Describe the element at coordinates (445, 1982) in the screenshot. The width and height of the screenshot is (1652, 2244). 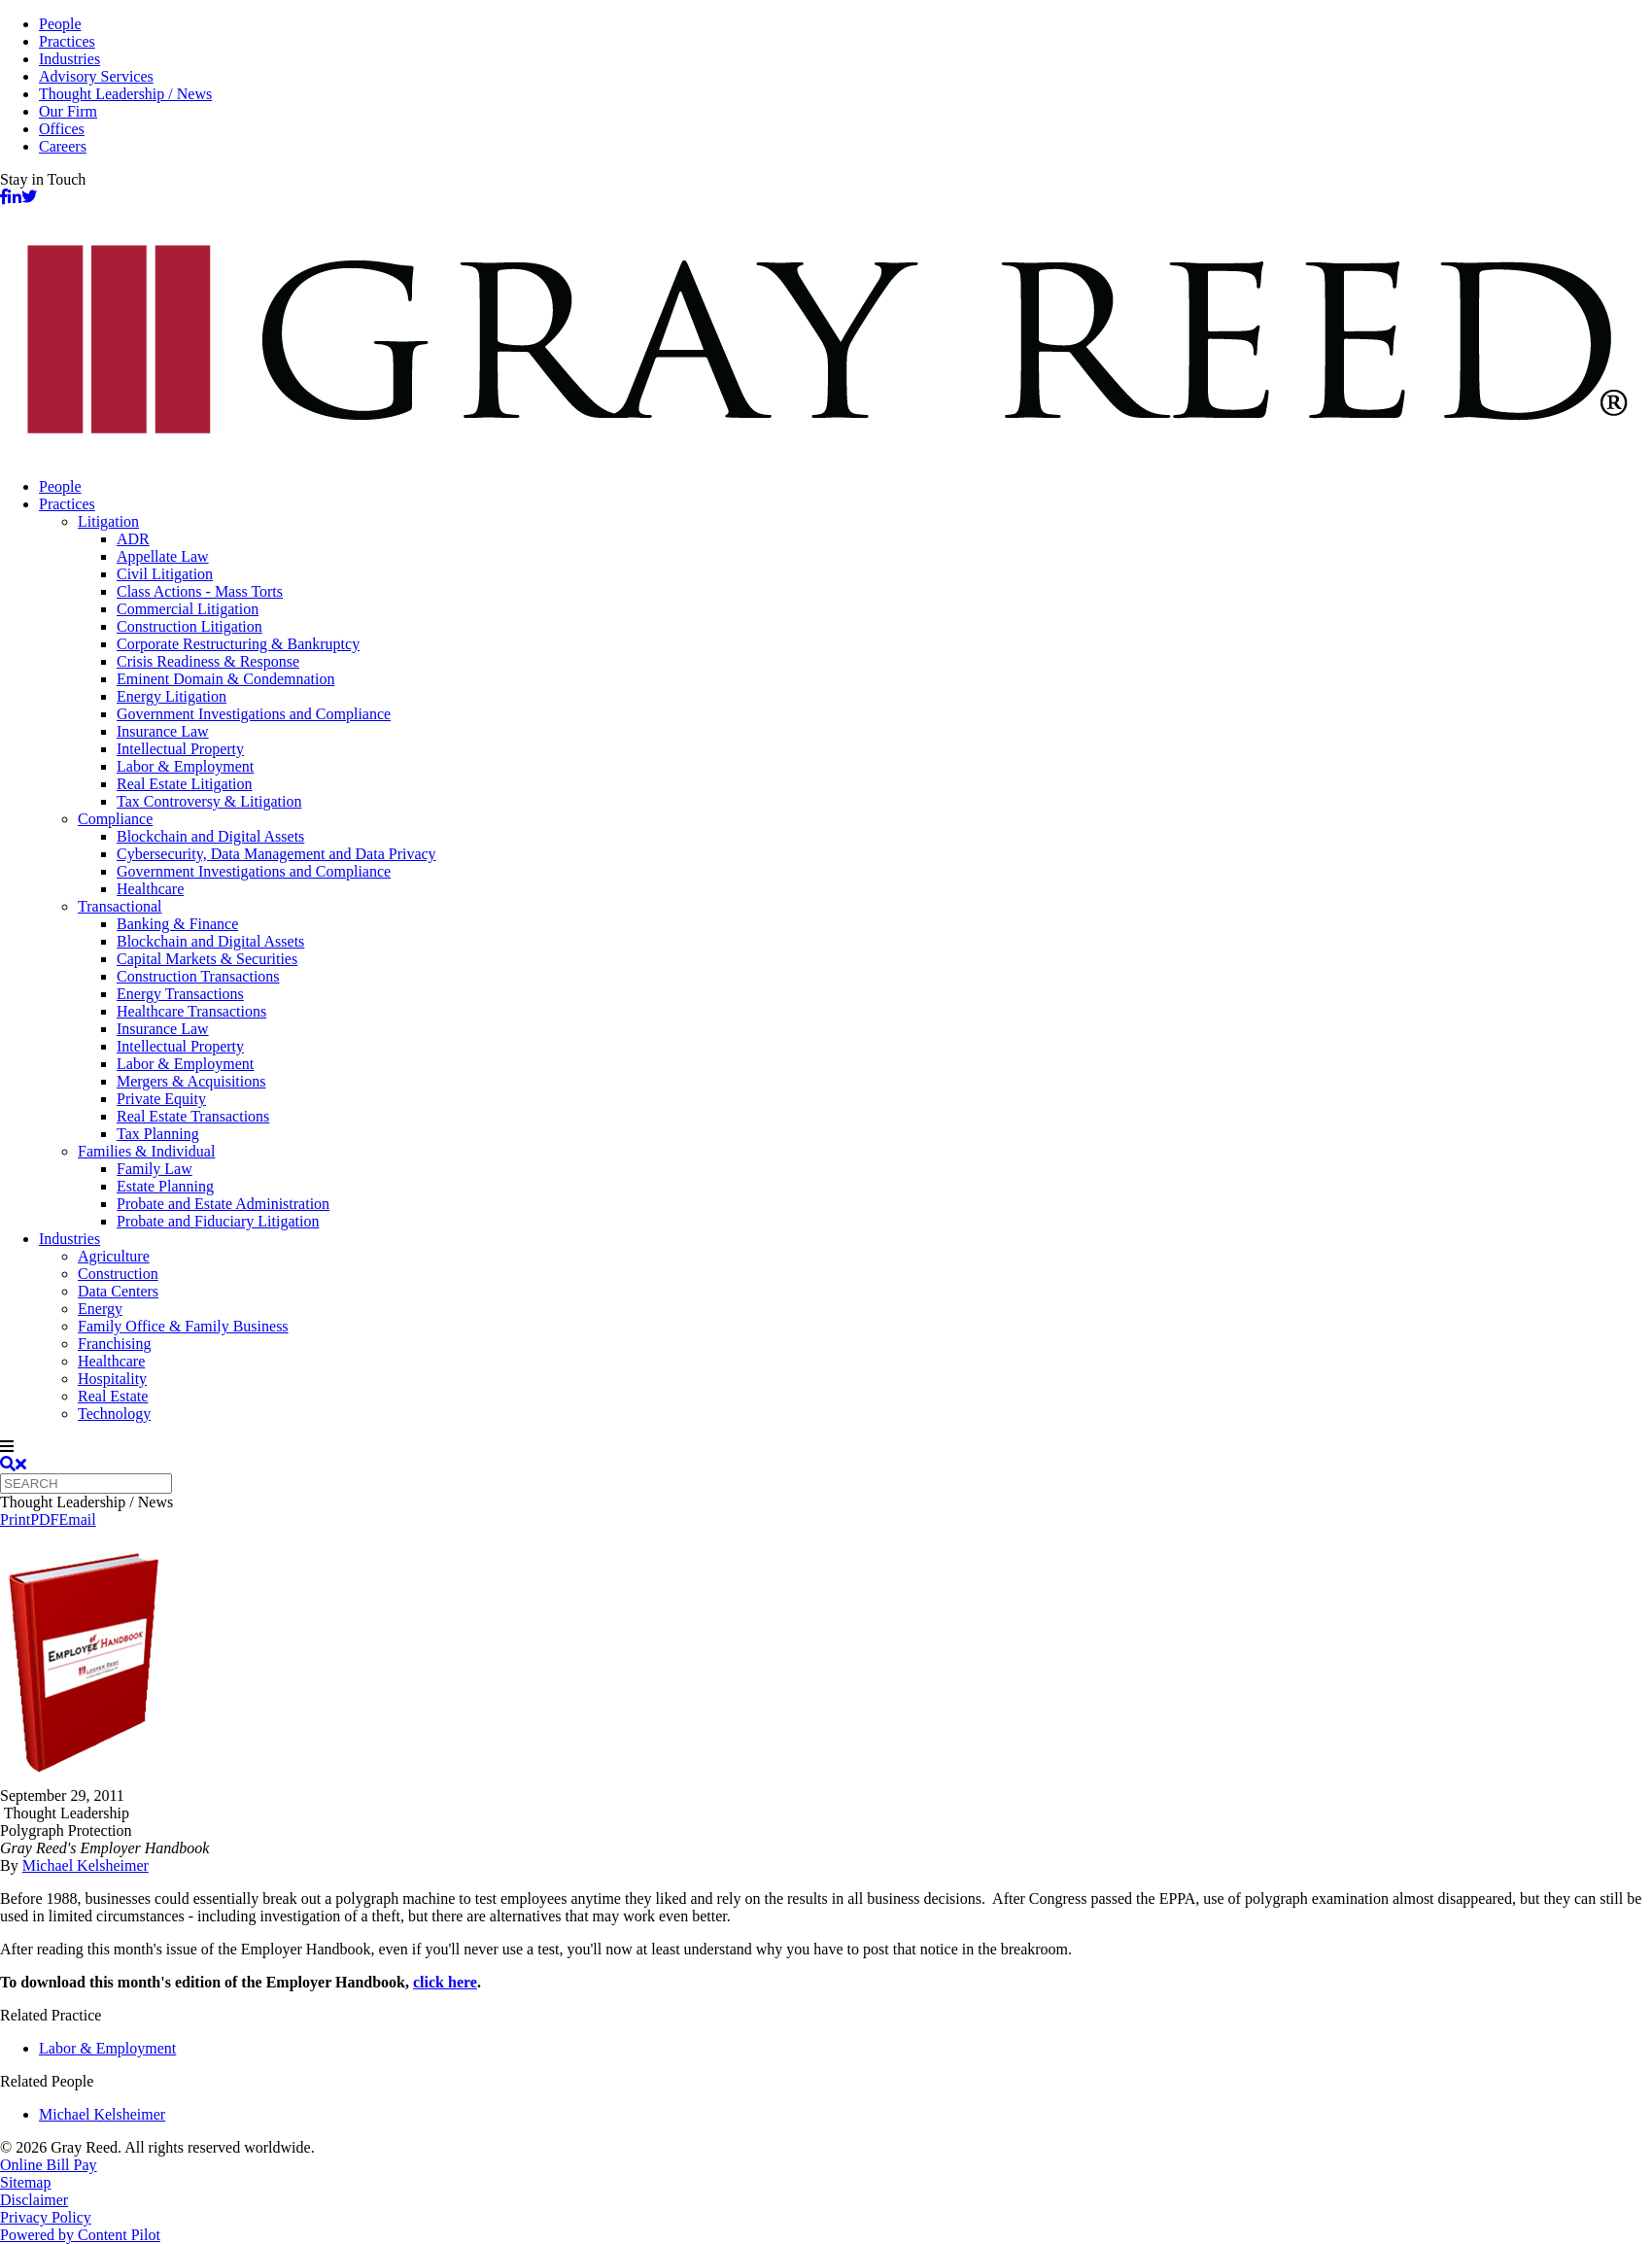
I see `click here` at that location.